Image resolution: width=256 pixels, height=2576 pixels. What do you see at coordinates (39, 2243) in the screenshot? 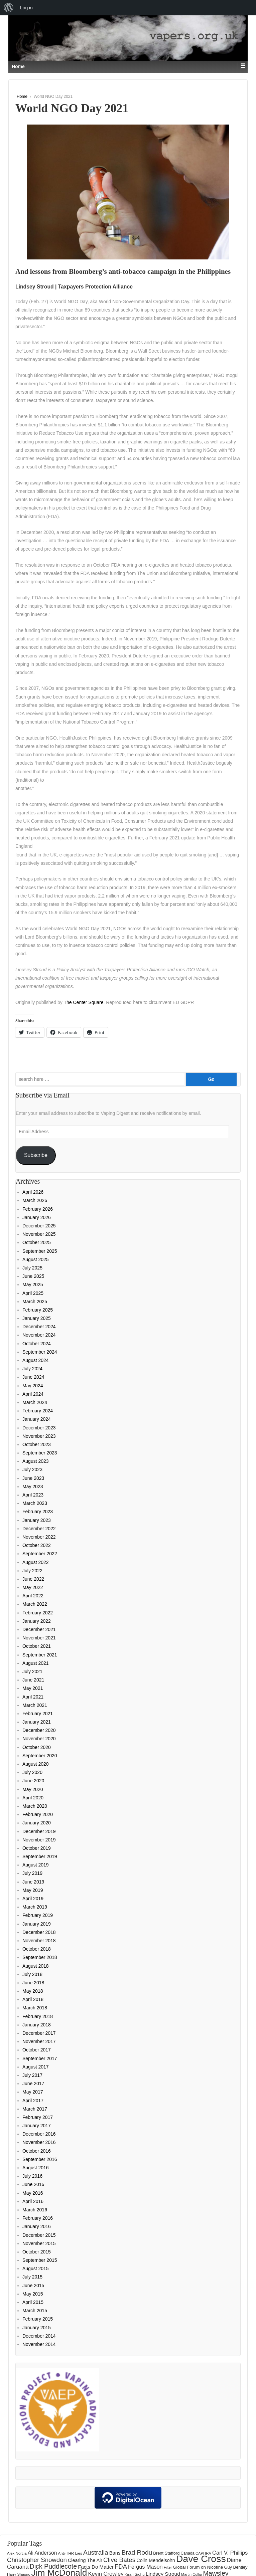
I see `November 2015` at bounding box center [39, 2243].